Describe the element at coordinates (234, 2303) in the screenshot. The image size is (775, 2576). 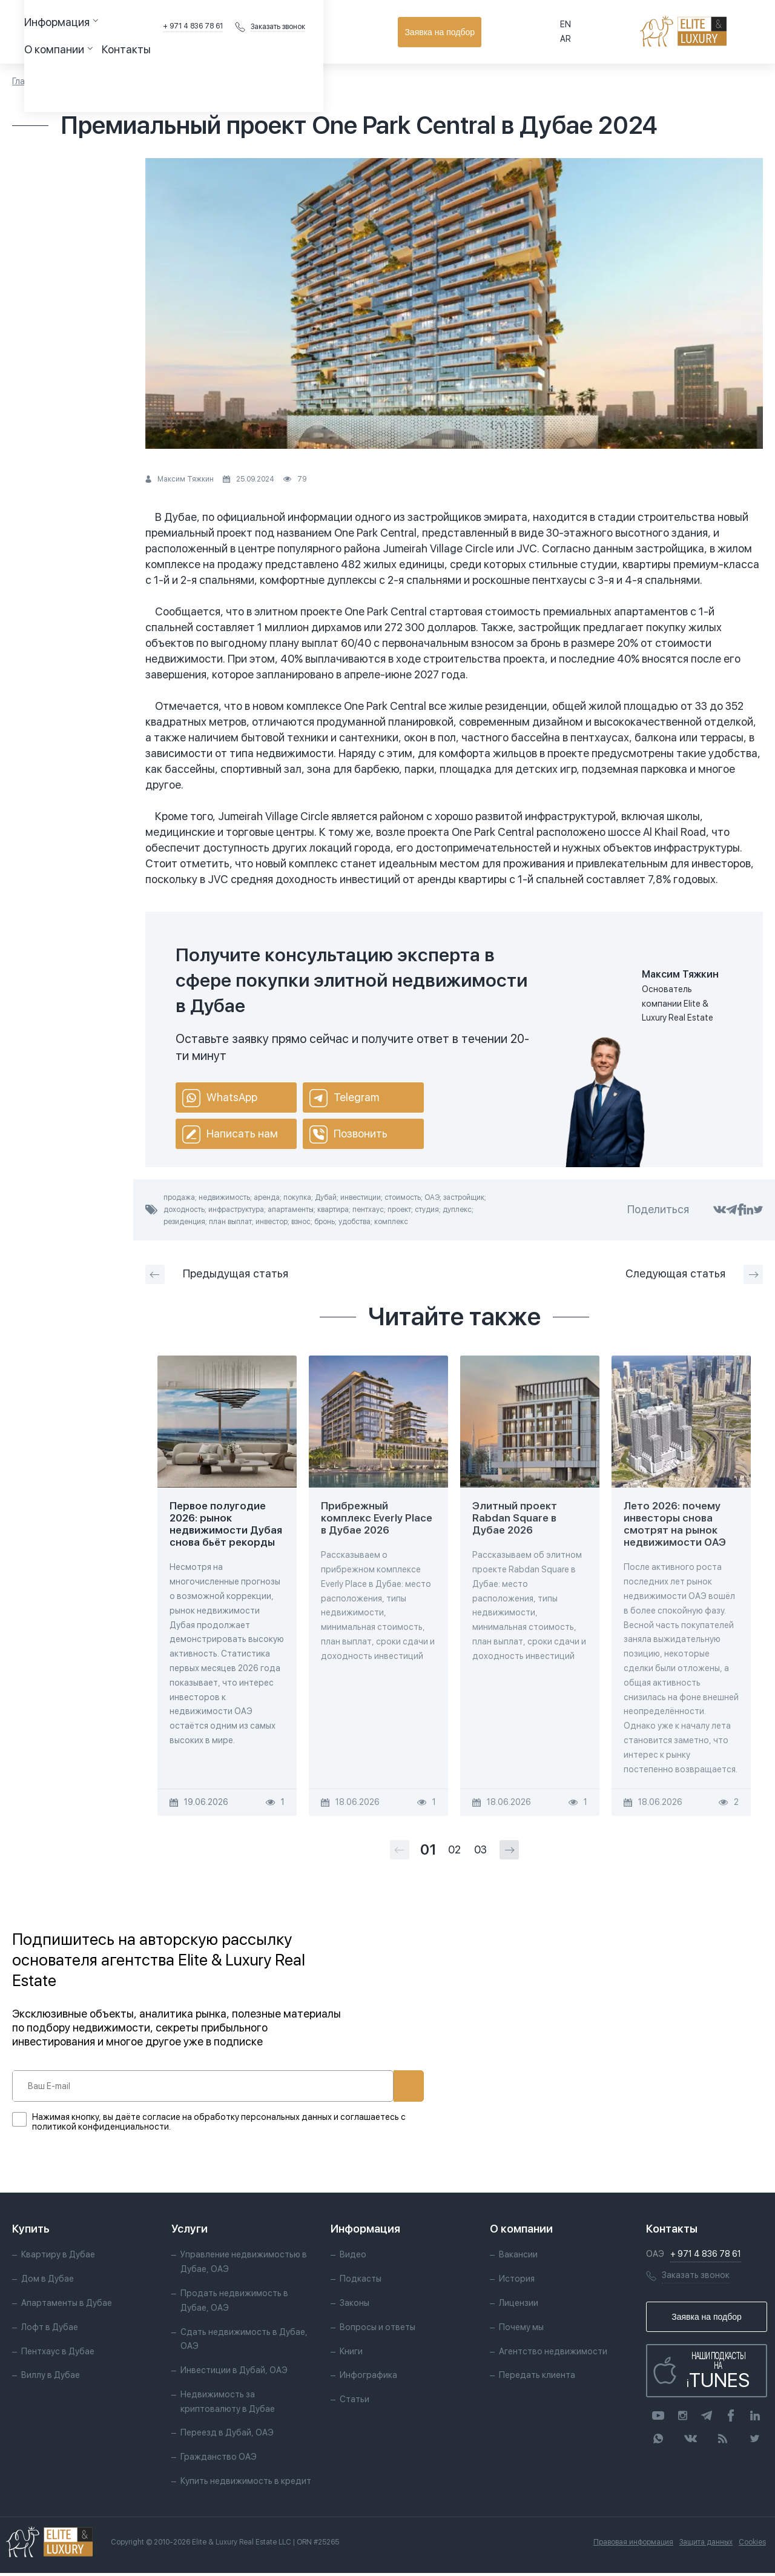
I see `Продать недвижимость в Дубае, ОАЭ` at that location.